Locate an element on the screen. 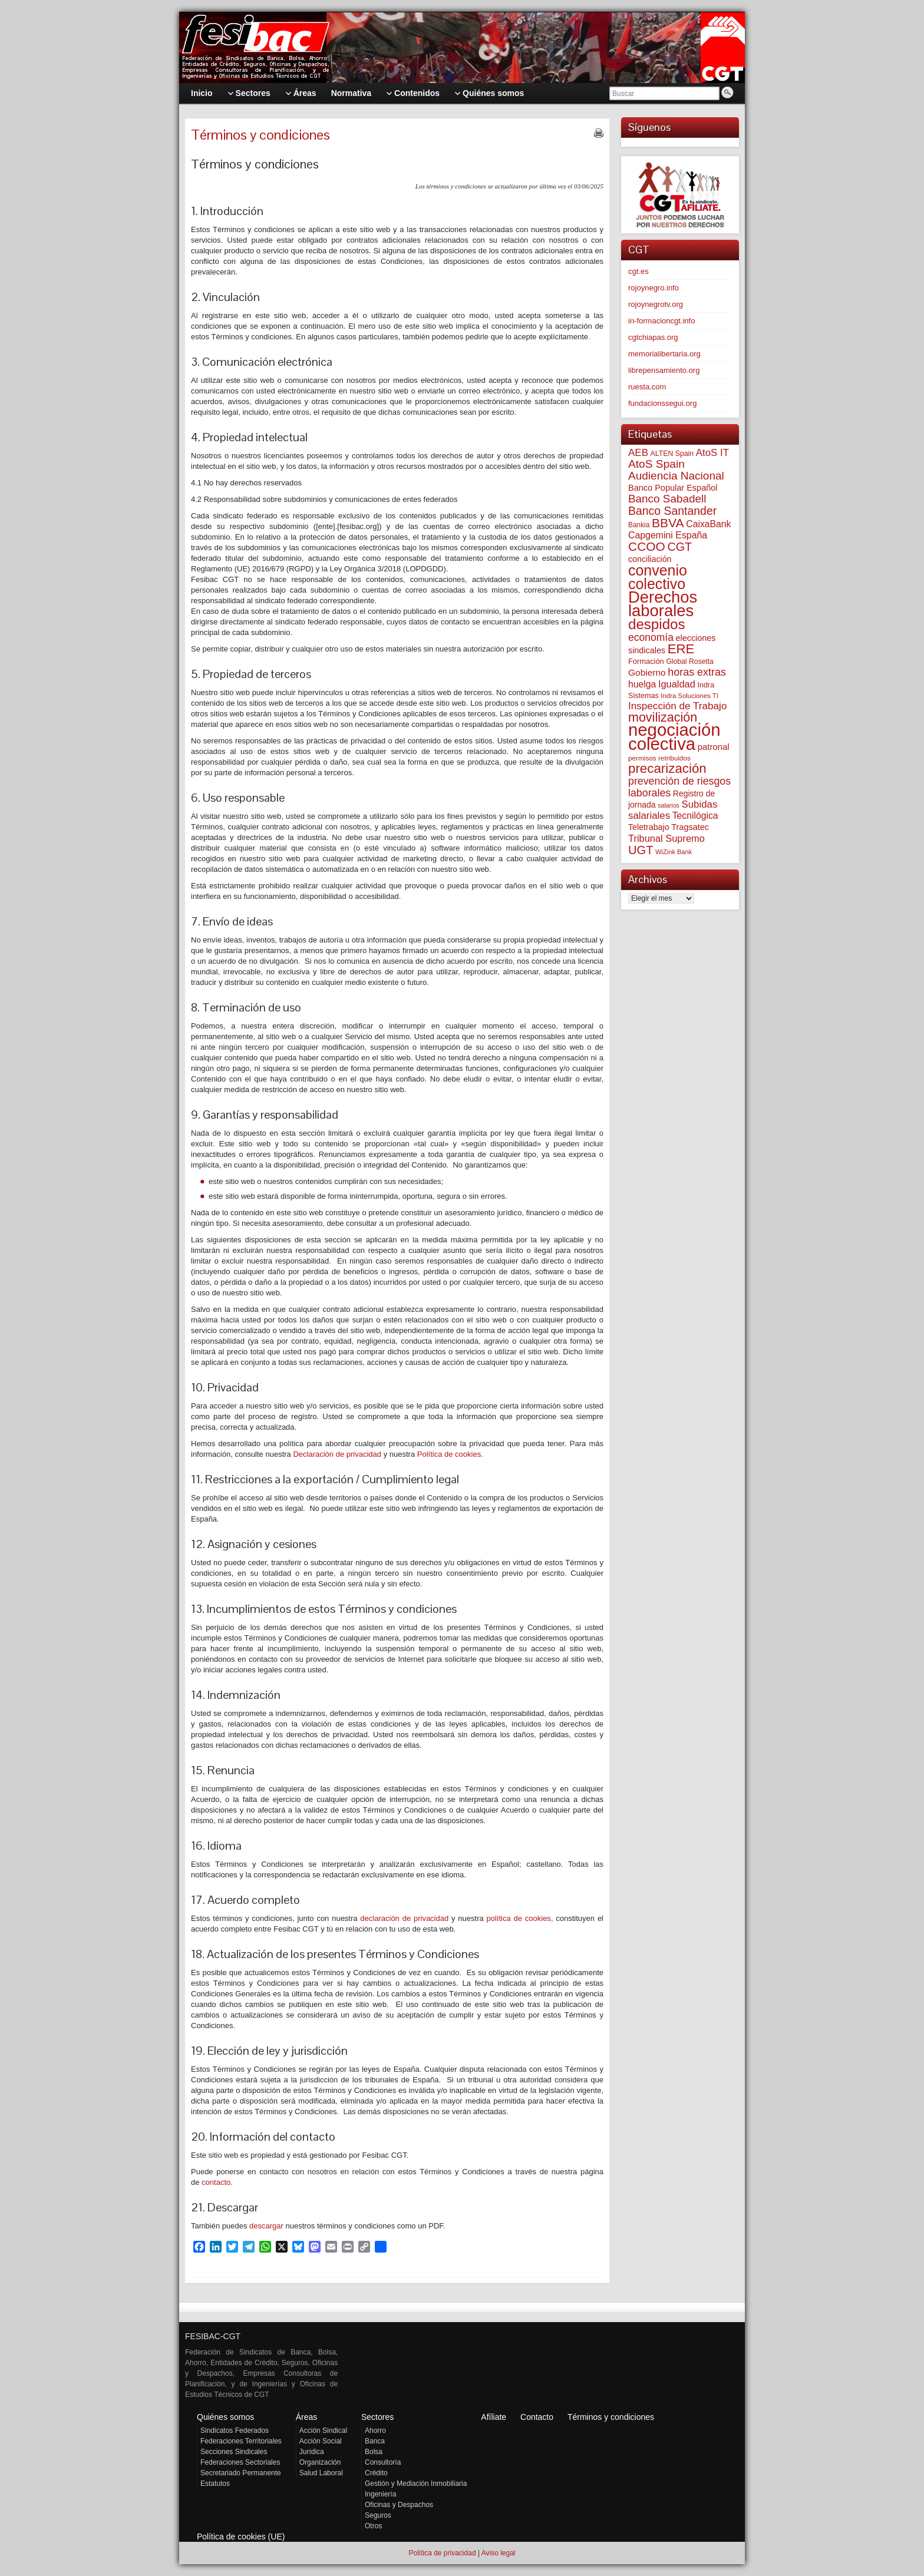 This screenshot has height=2576, width=924. Ingeniería is located at coordinates (380, 2494).